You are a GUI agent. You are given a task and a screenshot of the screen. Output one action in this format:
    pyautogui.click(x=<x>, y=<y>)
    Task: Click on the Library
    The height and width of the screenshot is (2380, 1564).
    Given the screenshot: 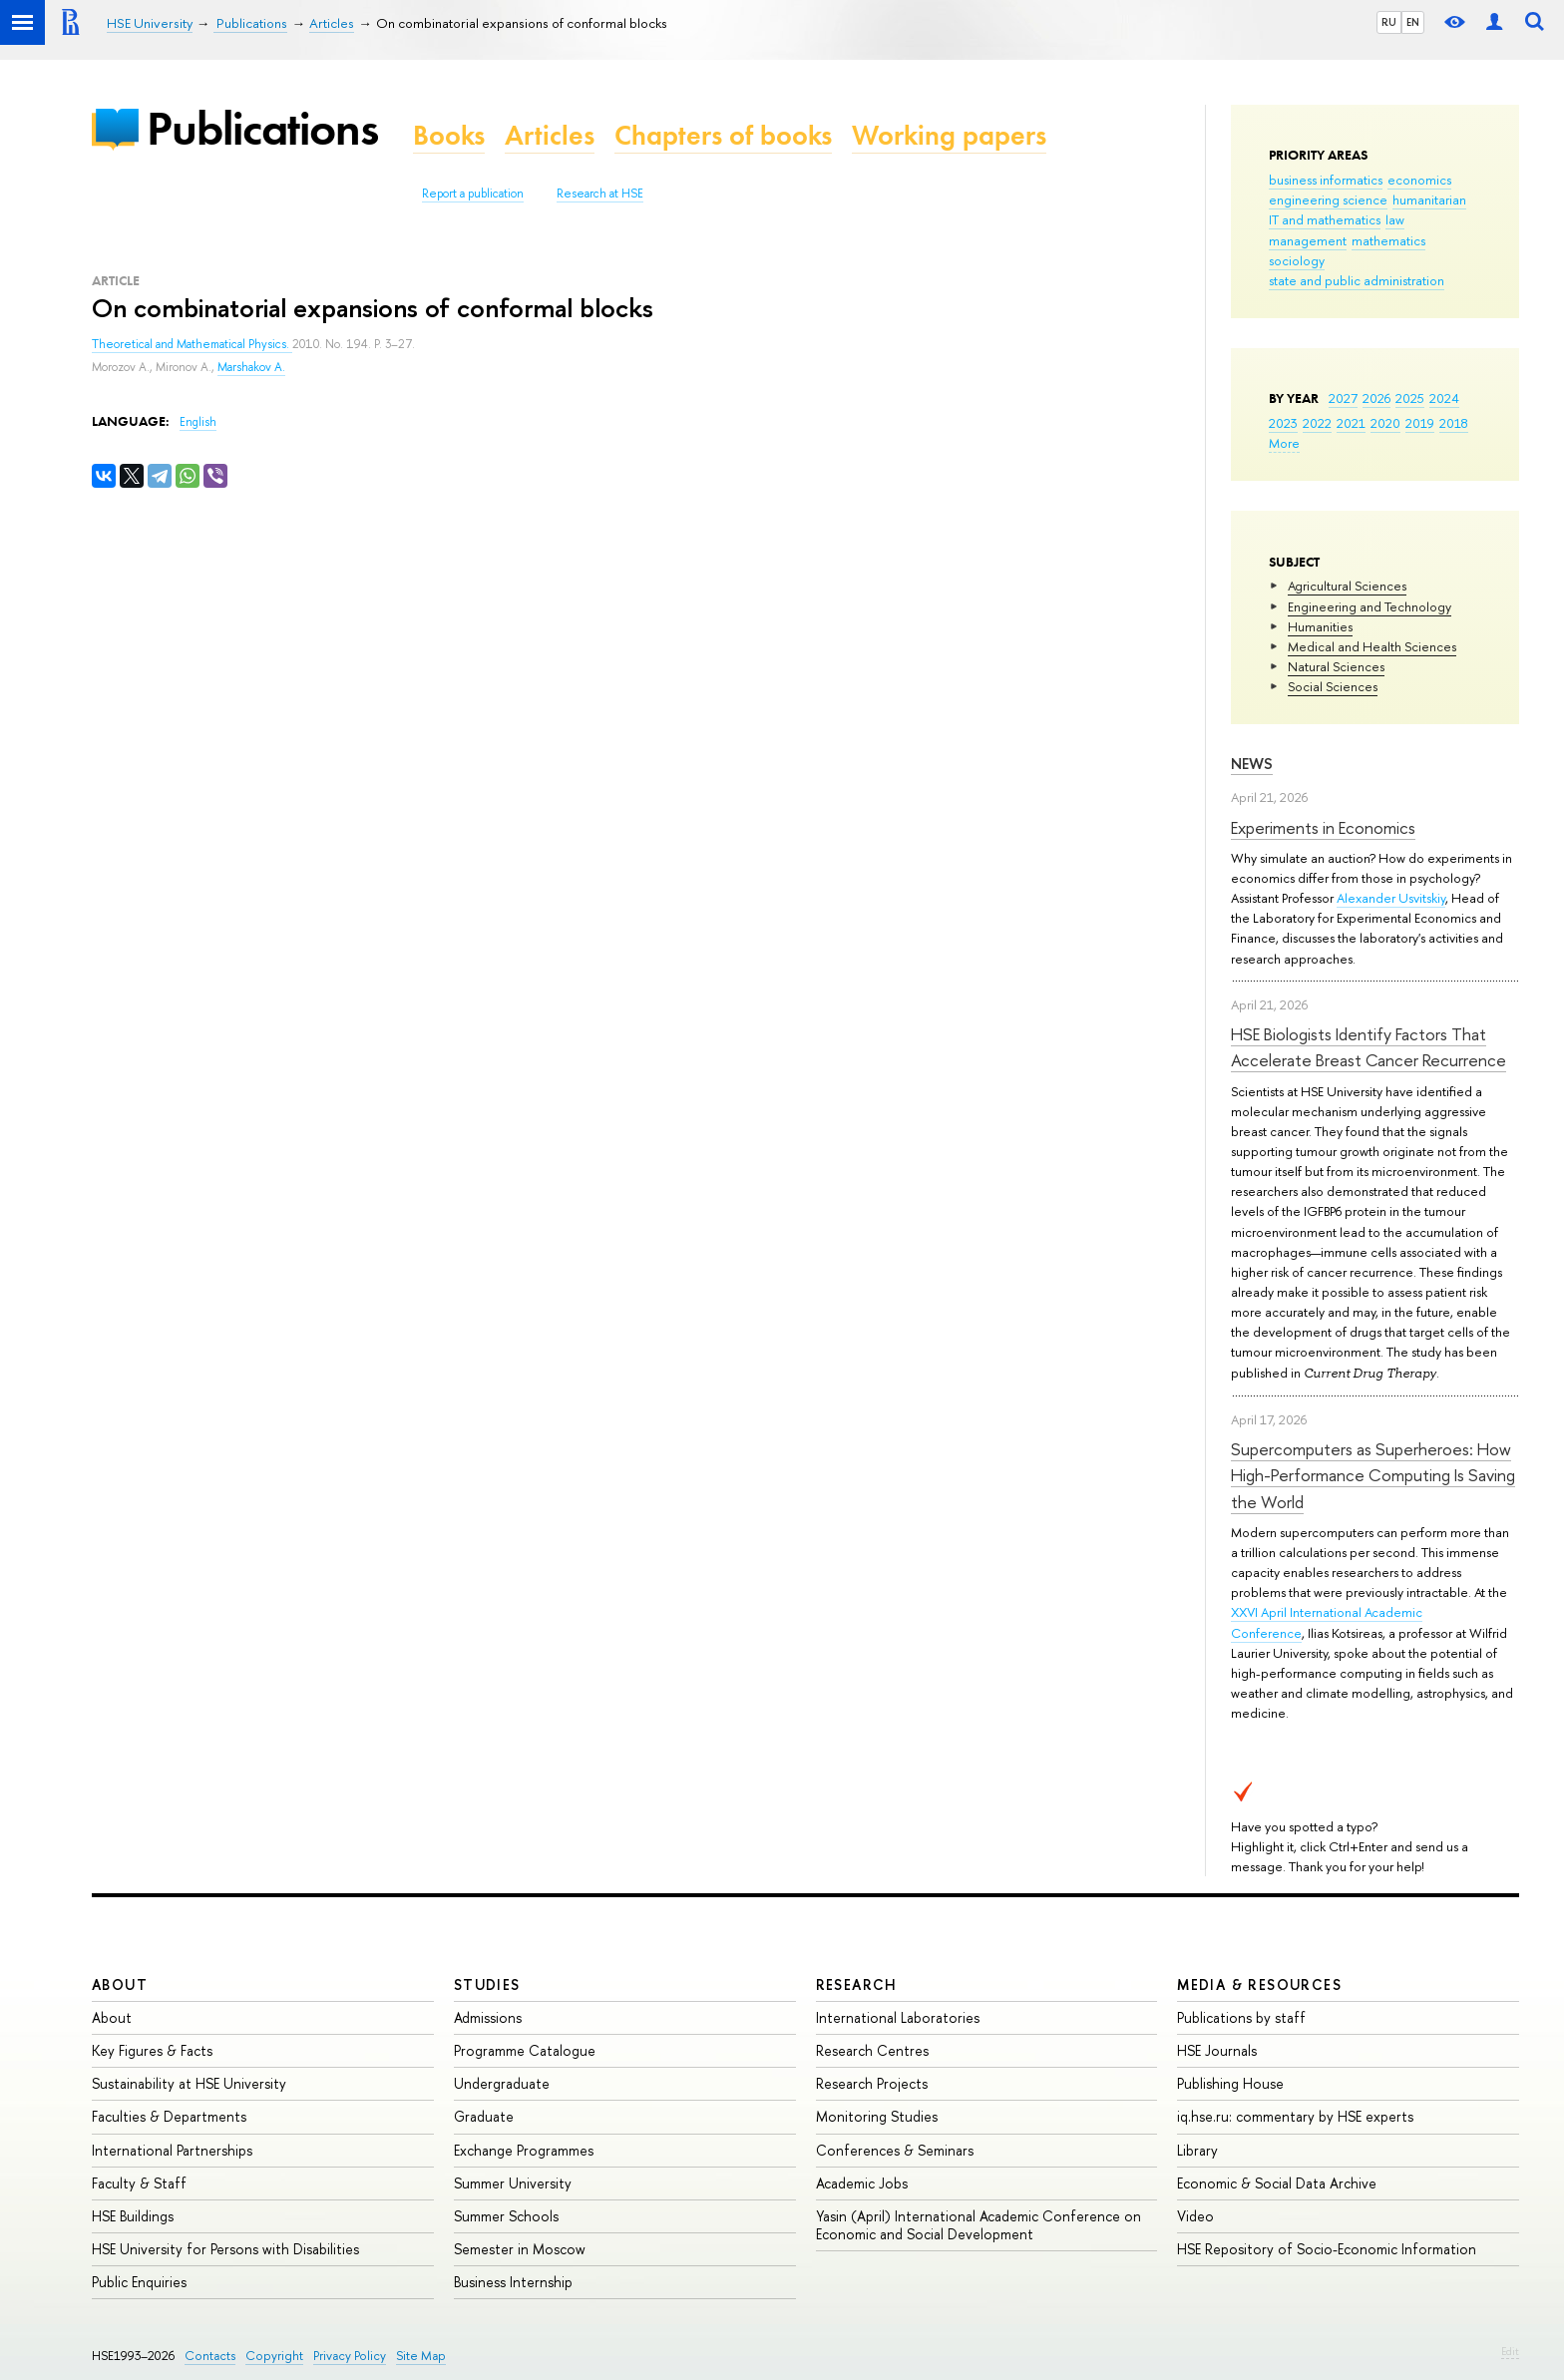 What is the action you would take?
    pyautogui.click(x=1197, y=2150)
    